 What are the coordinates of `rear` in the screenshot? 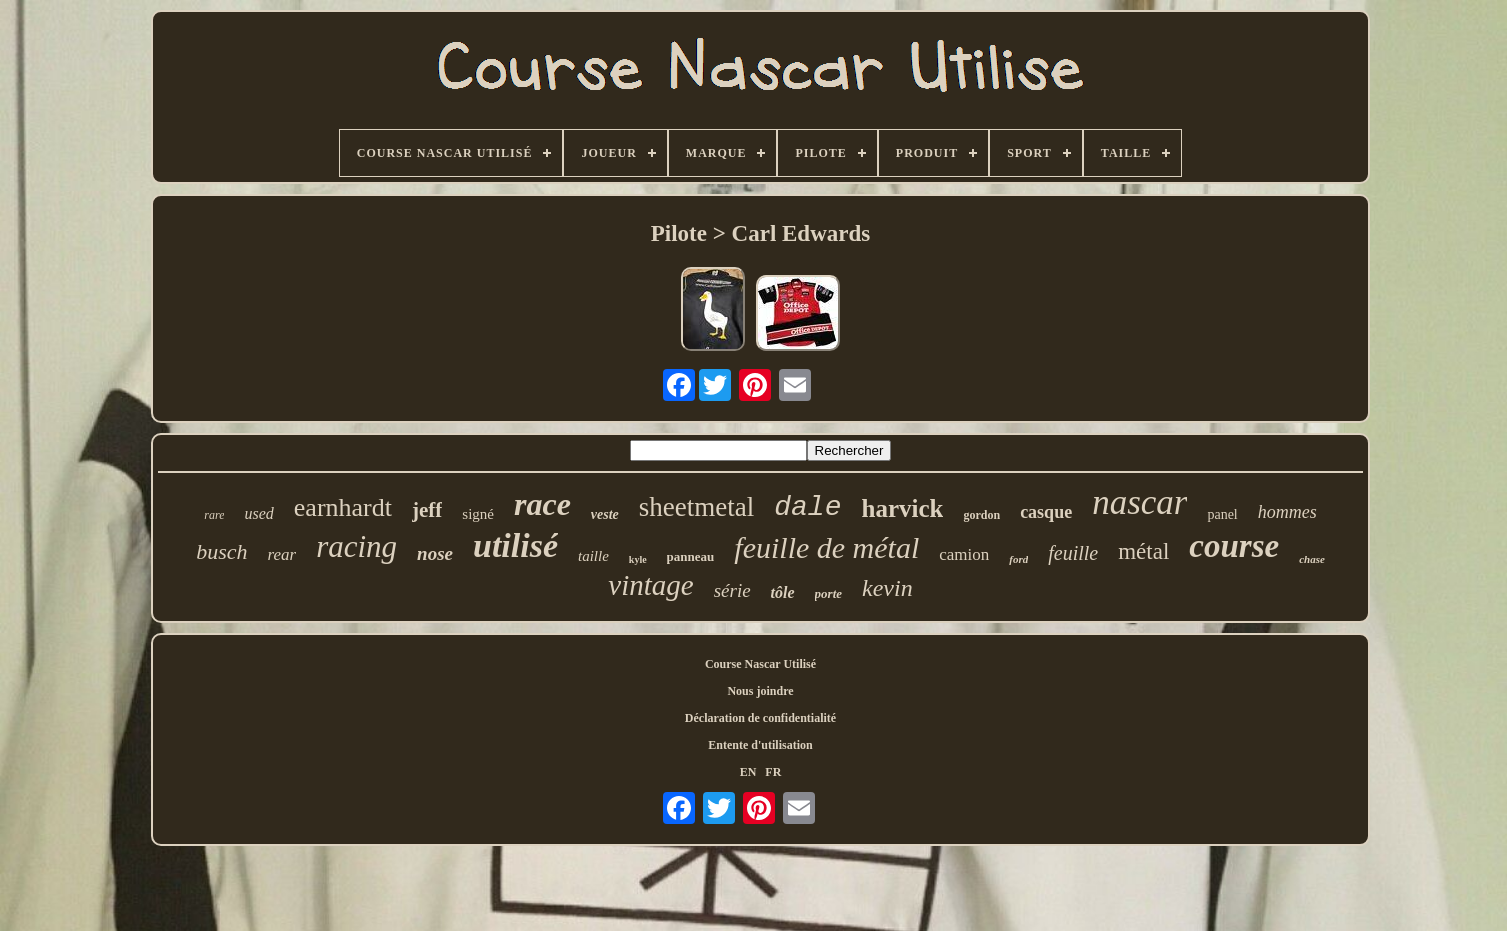 It's located at (281, 554).